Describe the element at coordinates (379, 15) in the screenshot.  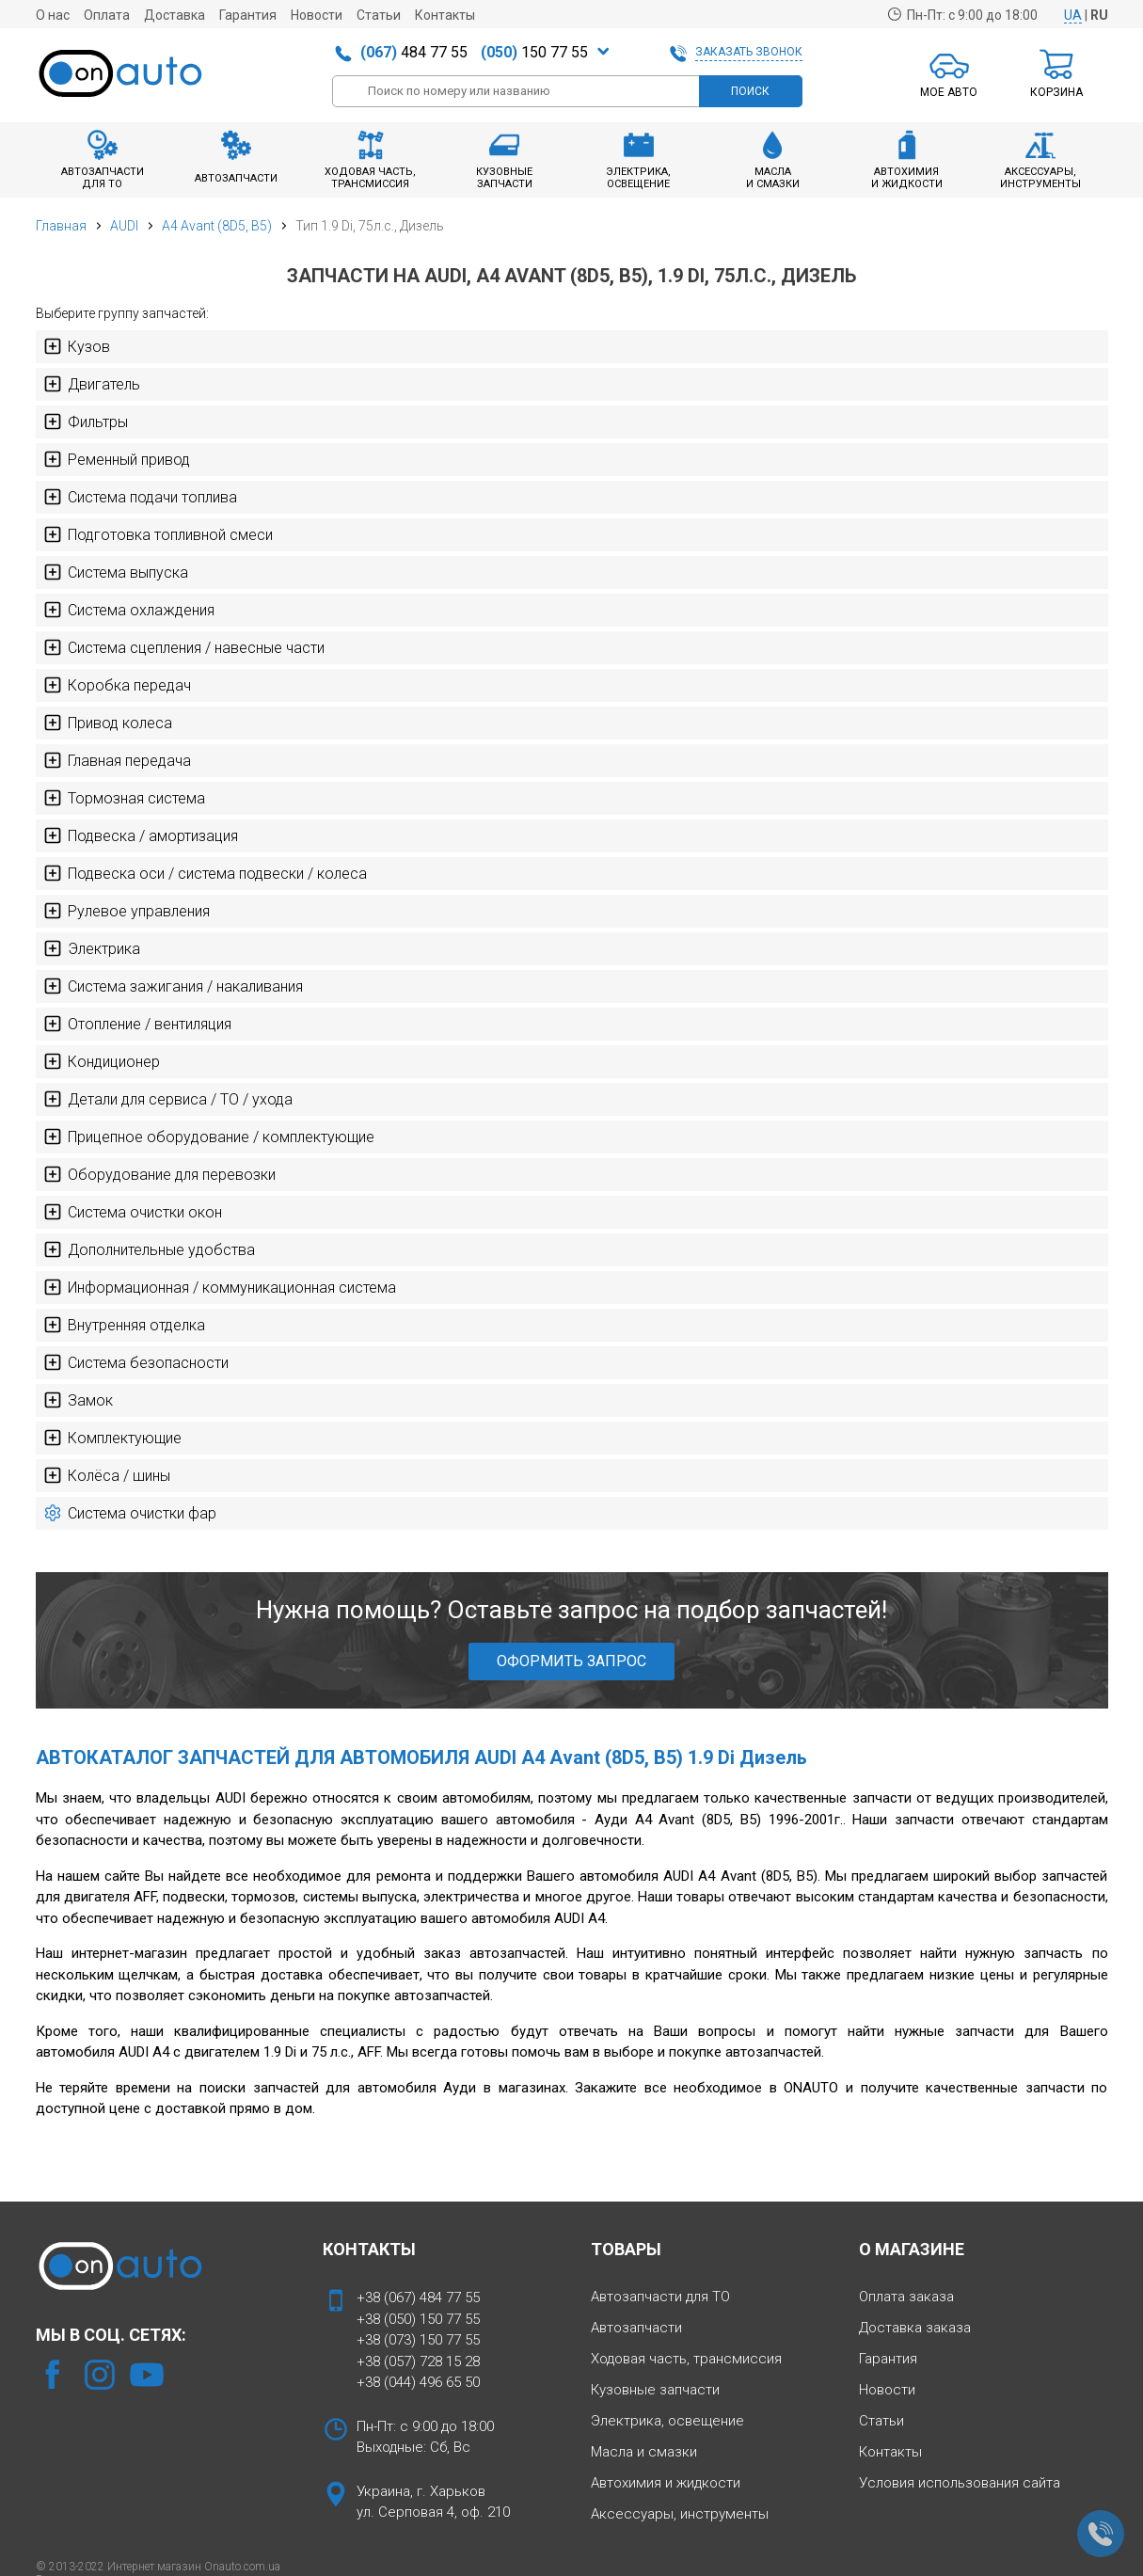
I see `Статьи` at that location.